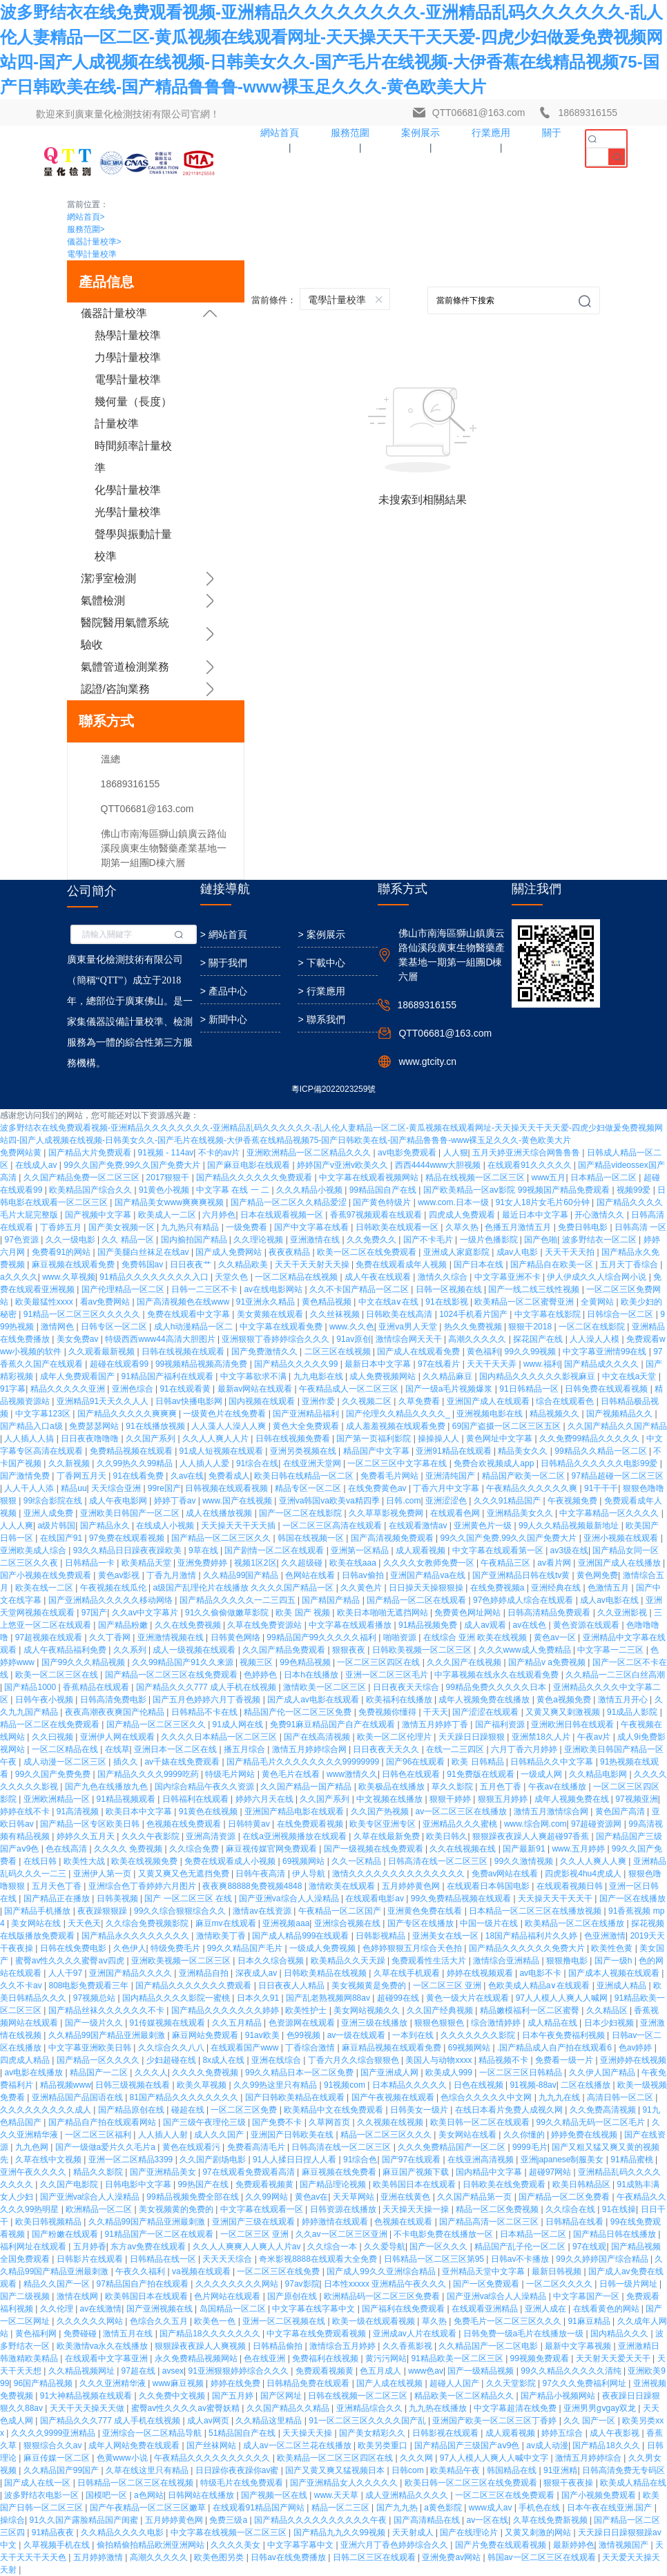 The image size is (667, 2576). I want to click on 93久久精品日日躁夜夜躁欧美, so click(128, 1550).